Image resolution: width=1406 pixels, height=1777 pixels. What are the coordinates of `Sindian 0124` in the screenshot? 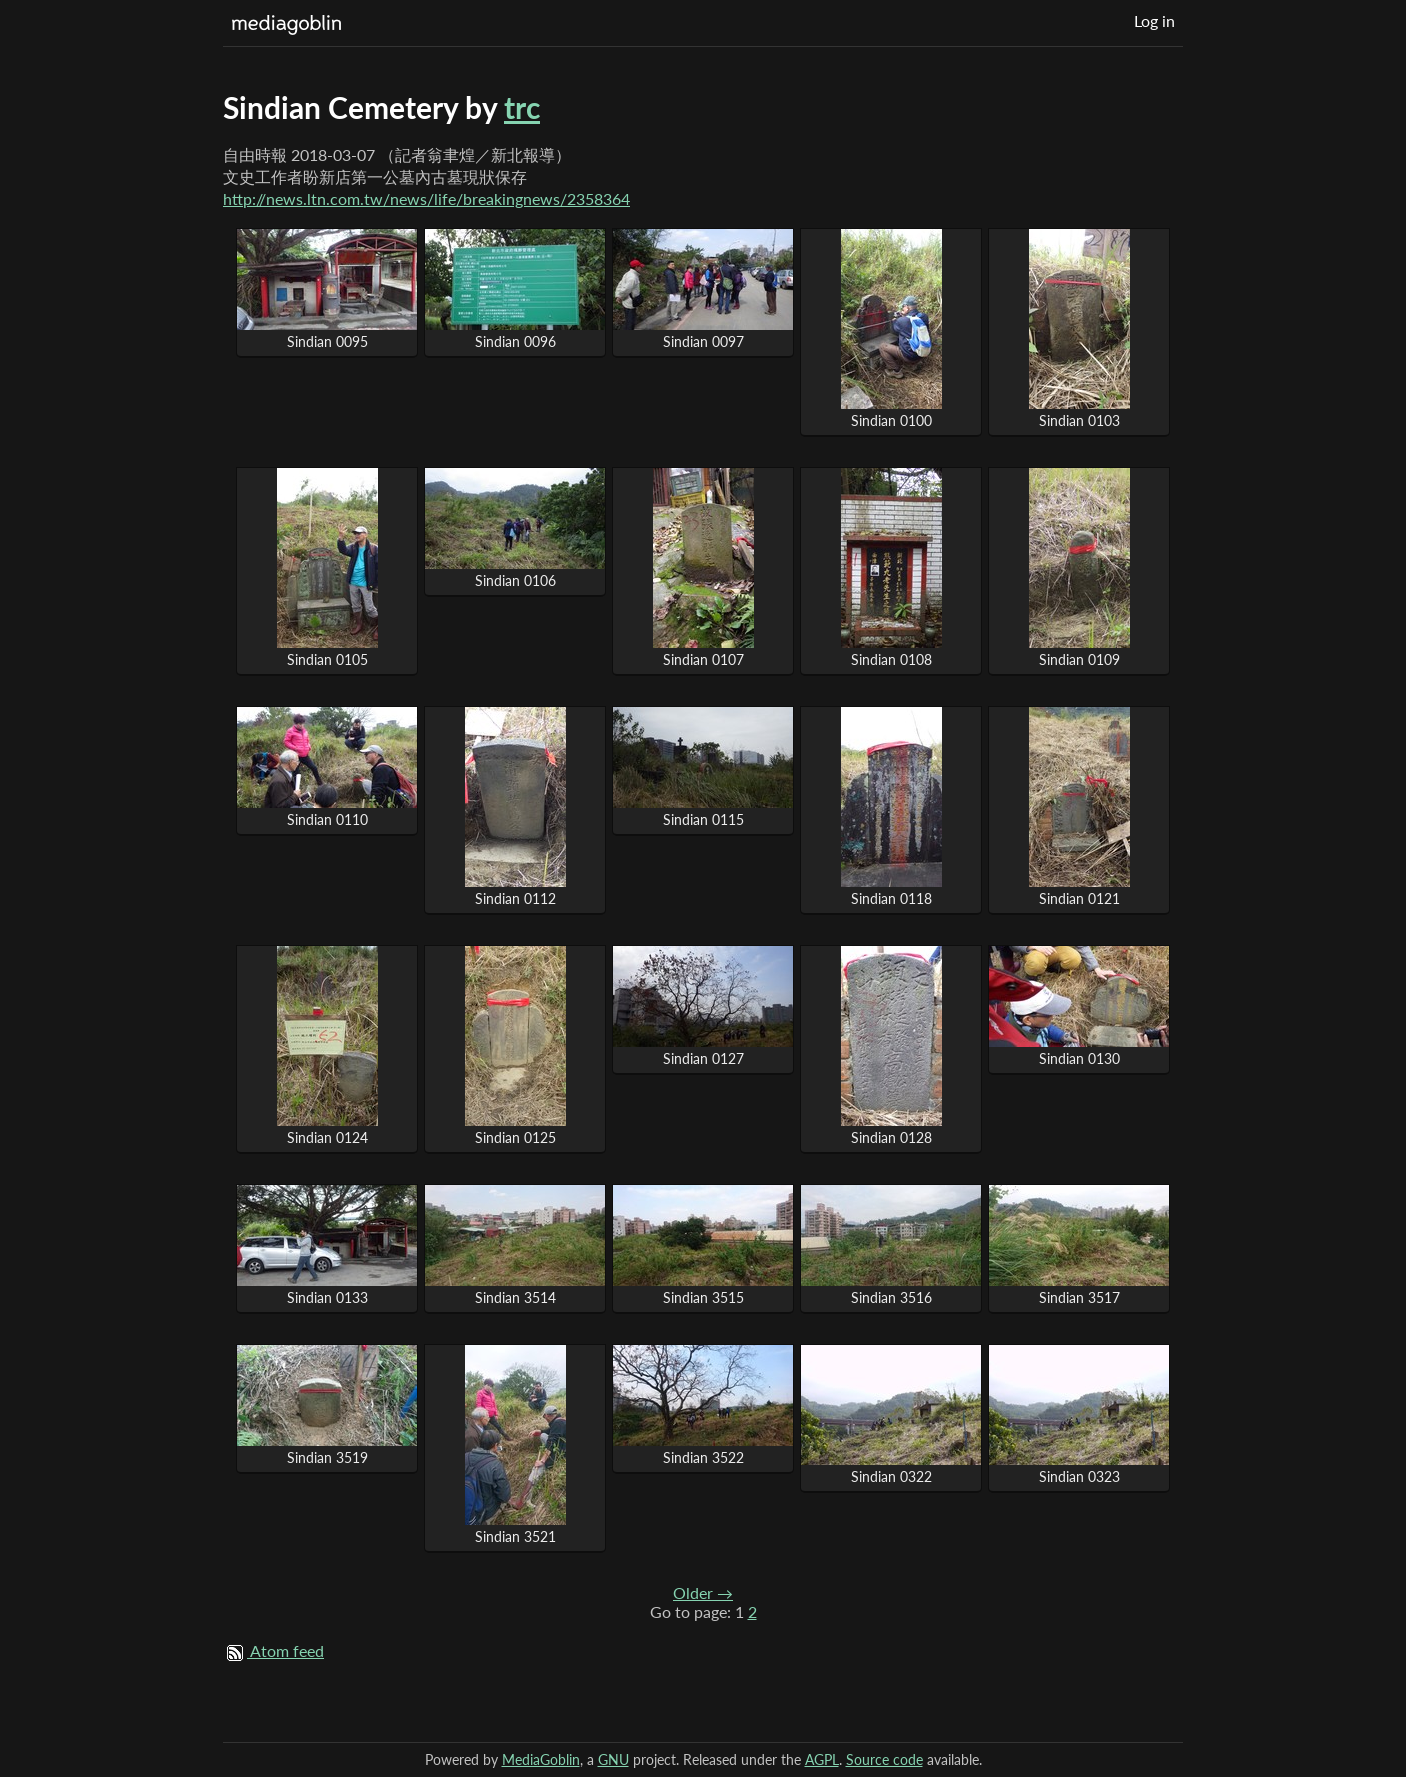 It's located at (327, 1137).